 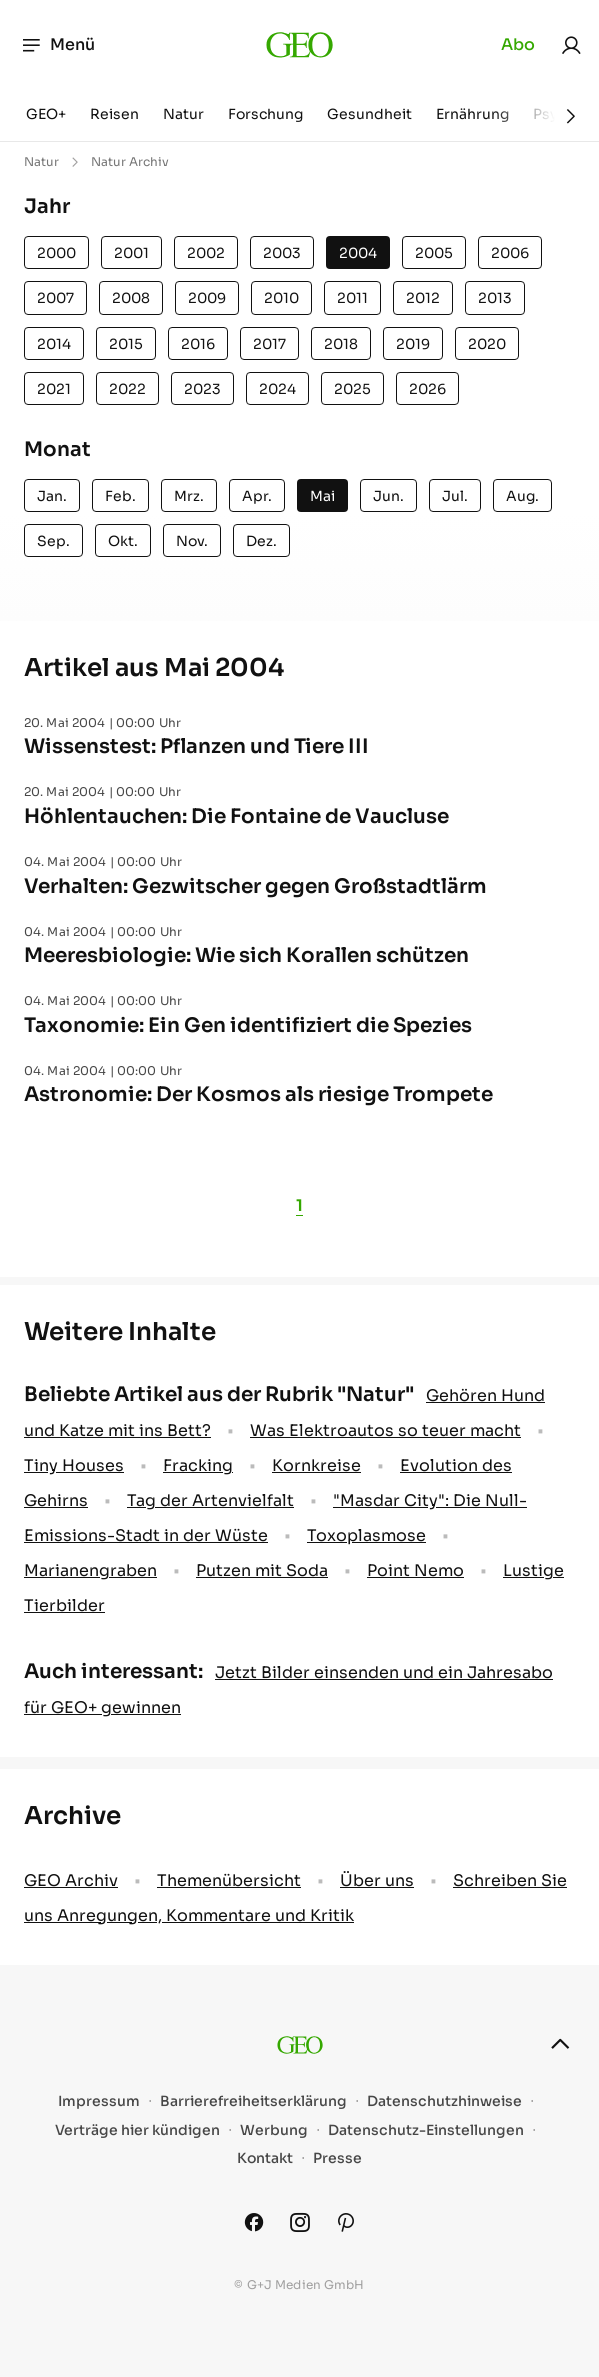 I want to click on Abo, so click(x=518, y=44).